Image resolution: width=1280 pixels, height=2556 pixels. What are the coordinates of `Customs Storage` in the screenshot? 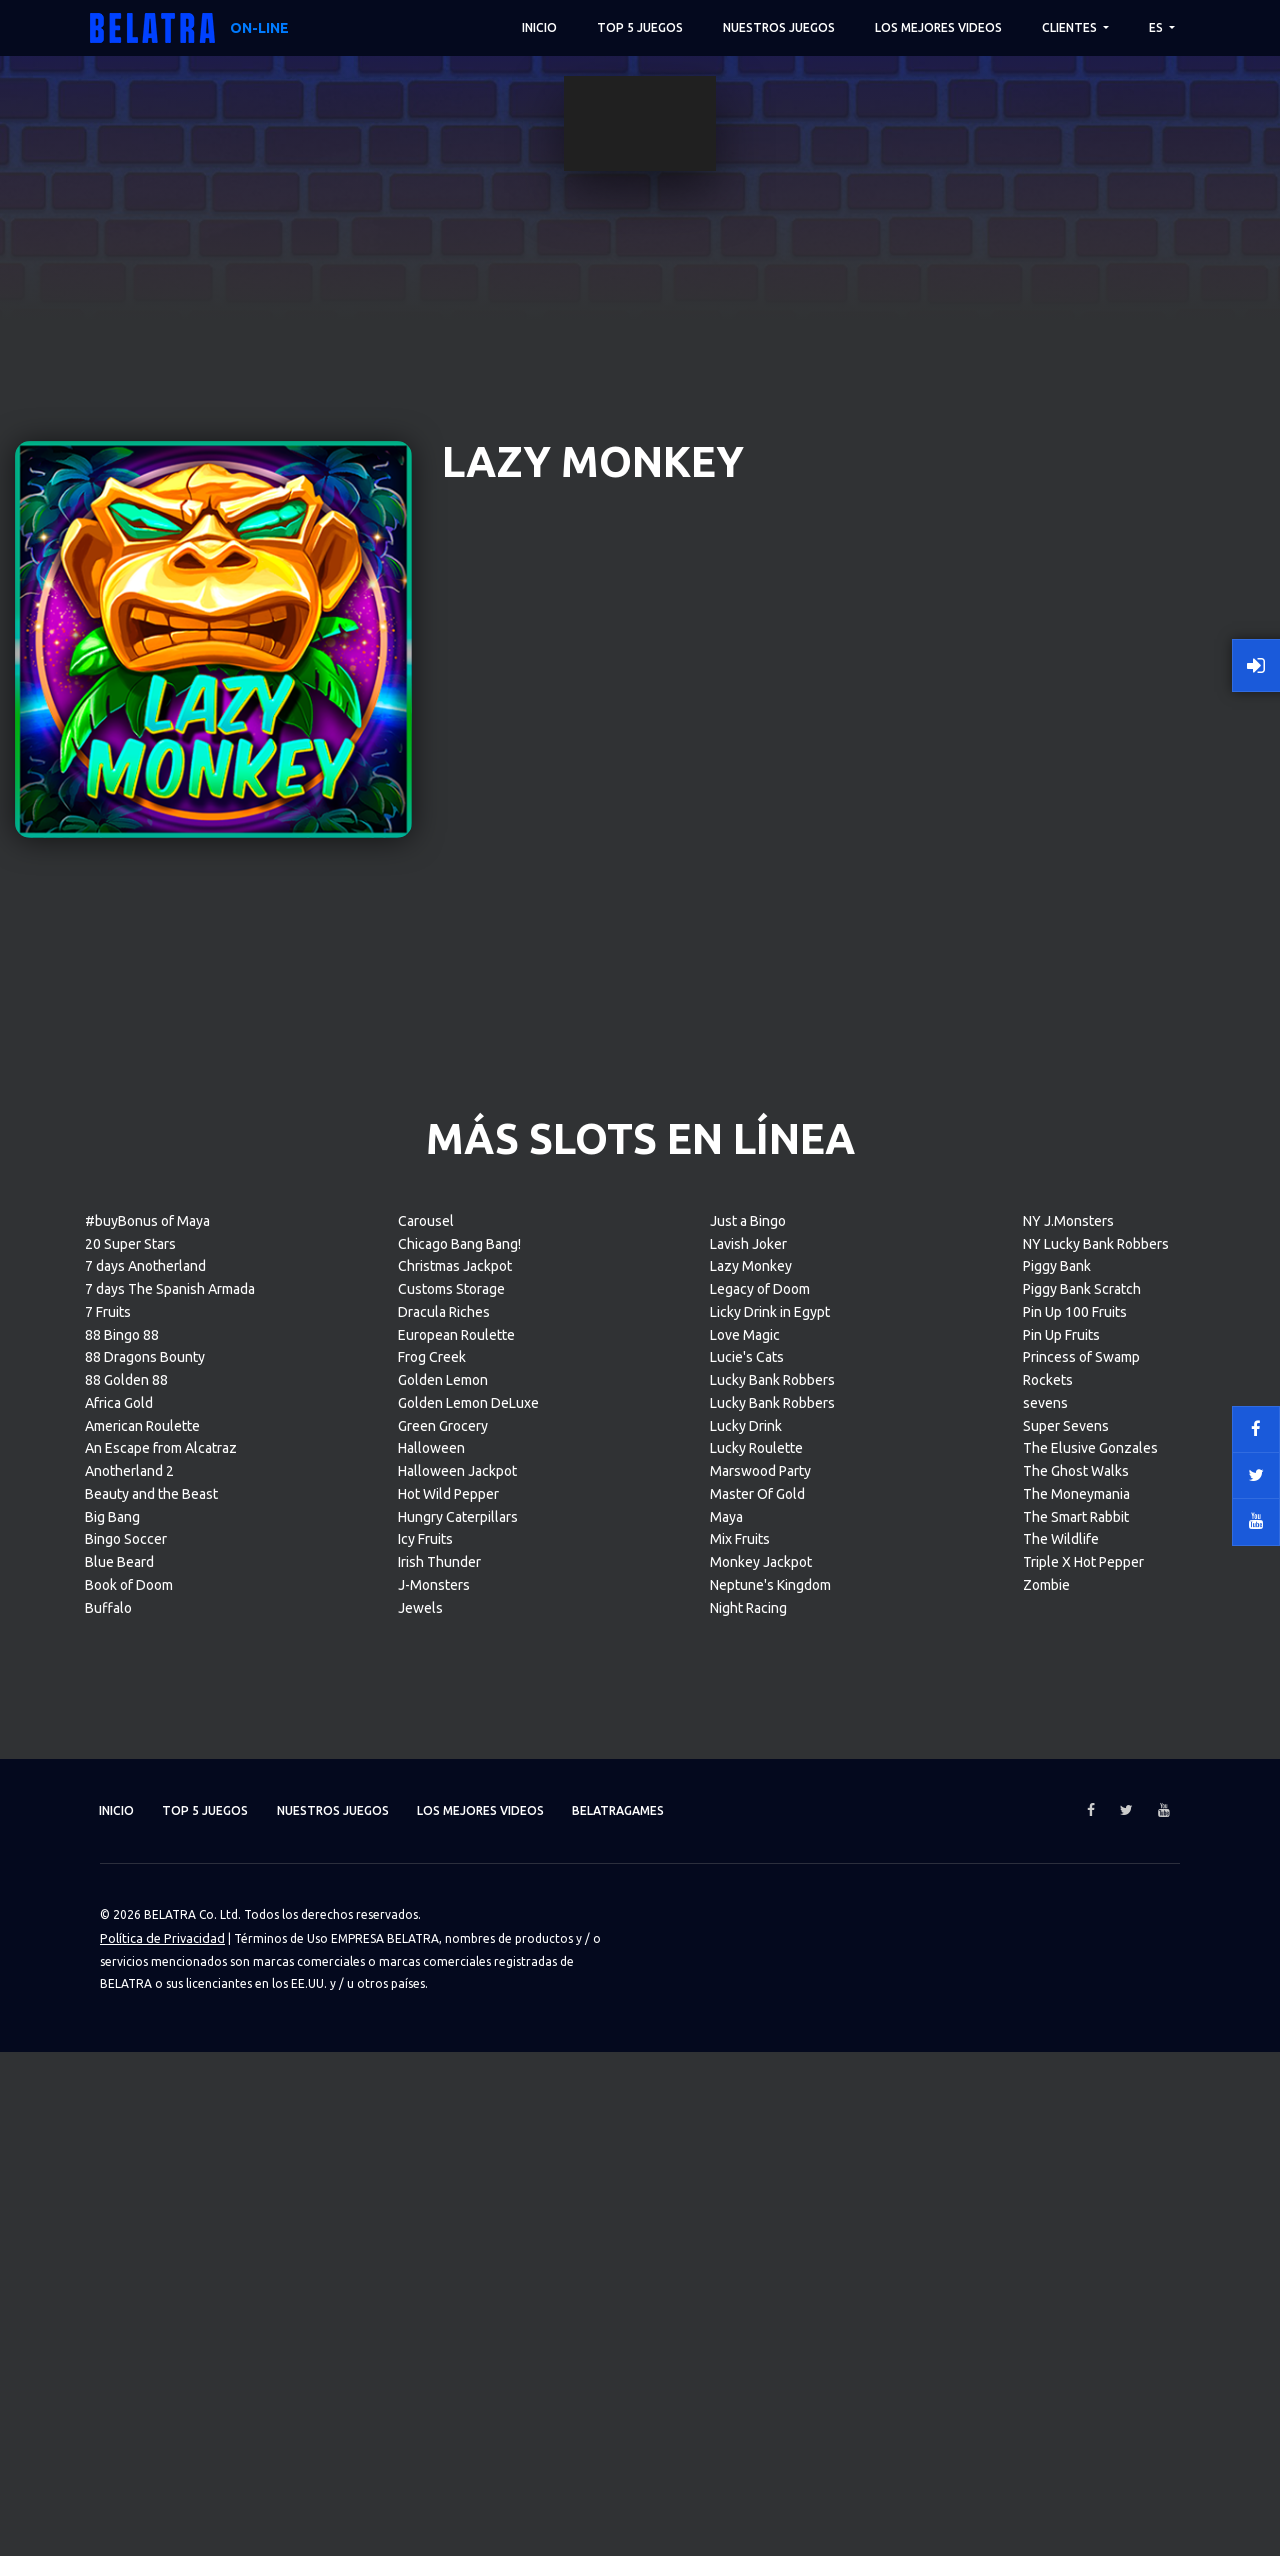 It's located at (451, 1931).